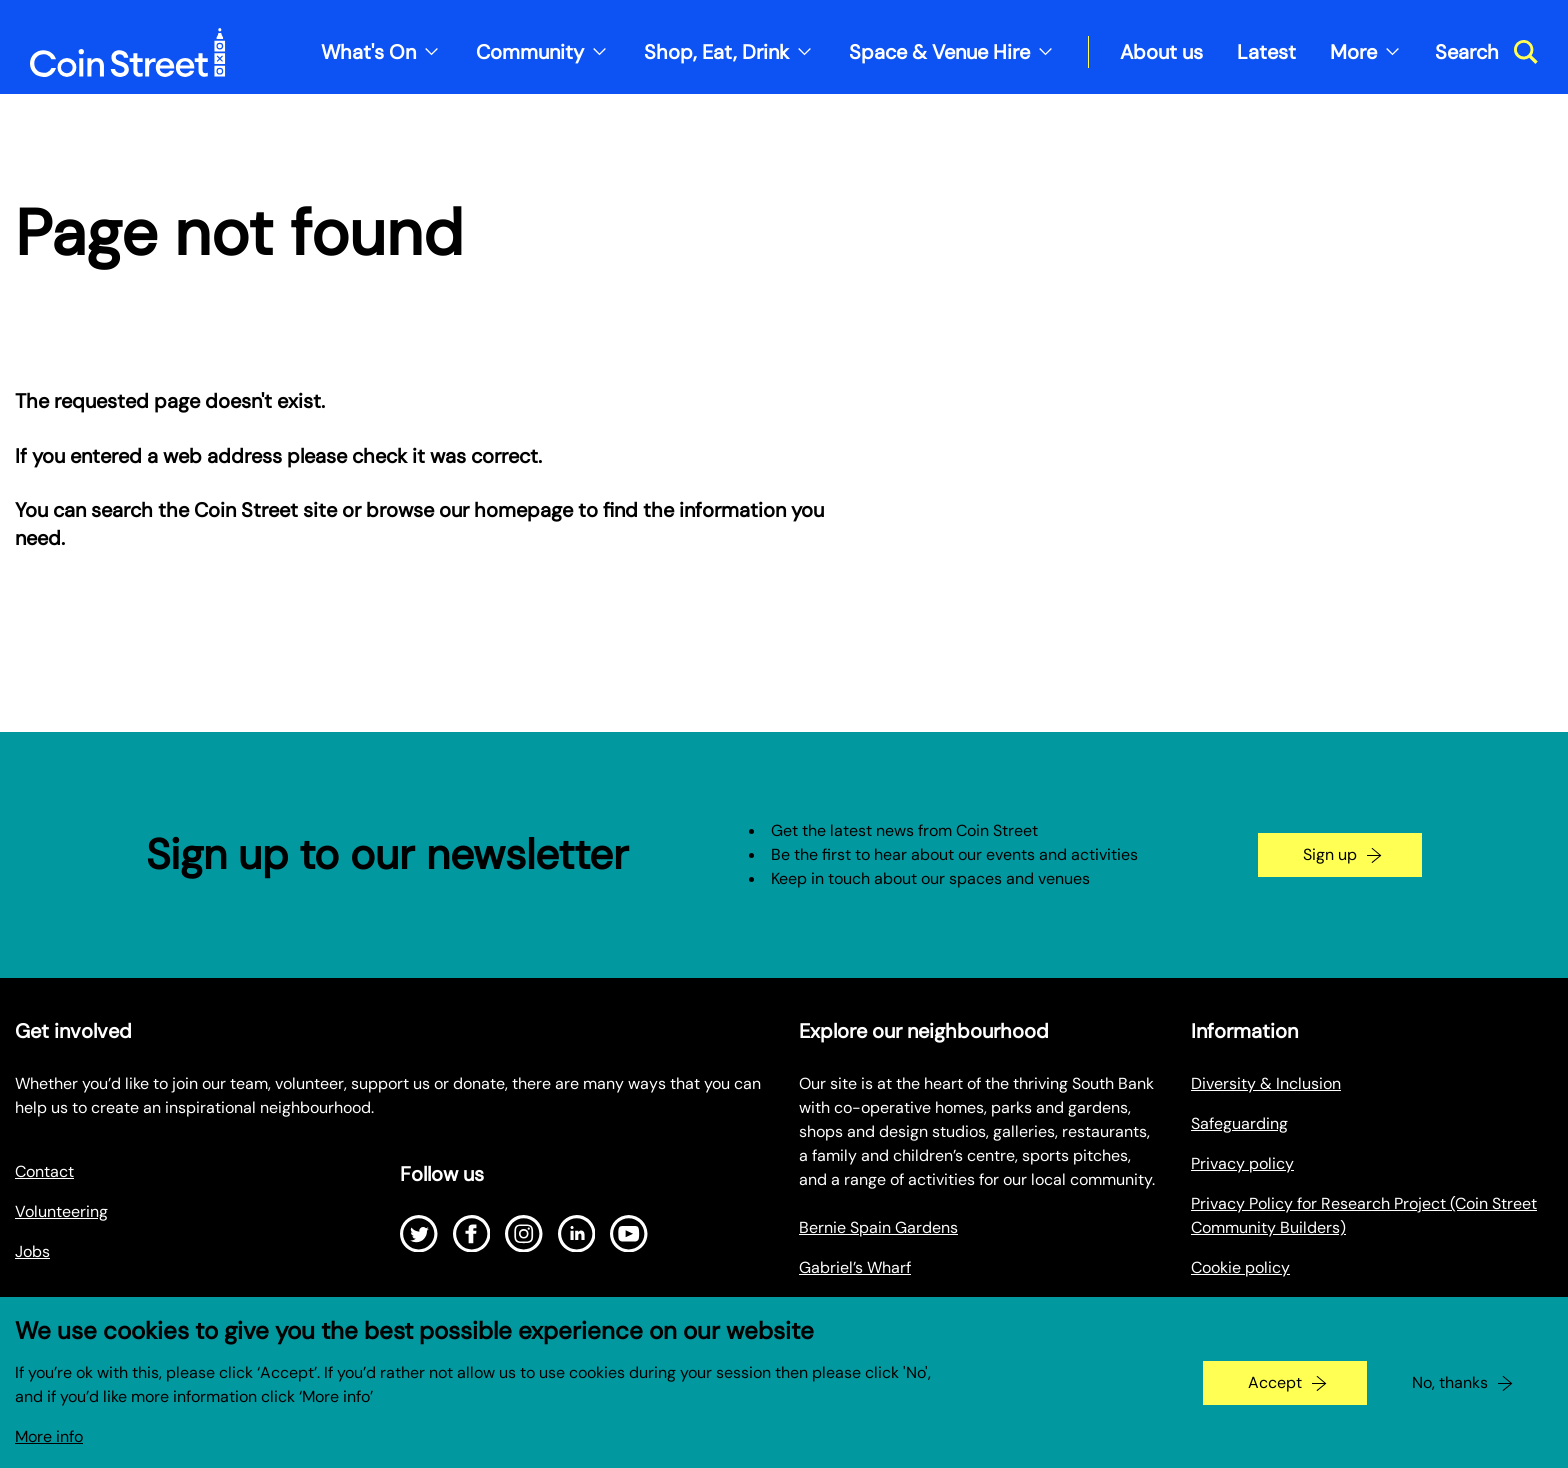 The image size is (1568, 1468). I want to click on Space & Venue Hire, so click(939, 52).